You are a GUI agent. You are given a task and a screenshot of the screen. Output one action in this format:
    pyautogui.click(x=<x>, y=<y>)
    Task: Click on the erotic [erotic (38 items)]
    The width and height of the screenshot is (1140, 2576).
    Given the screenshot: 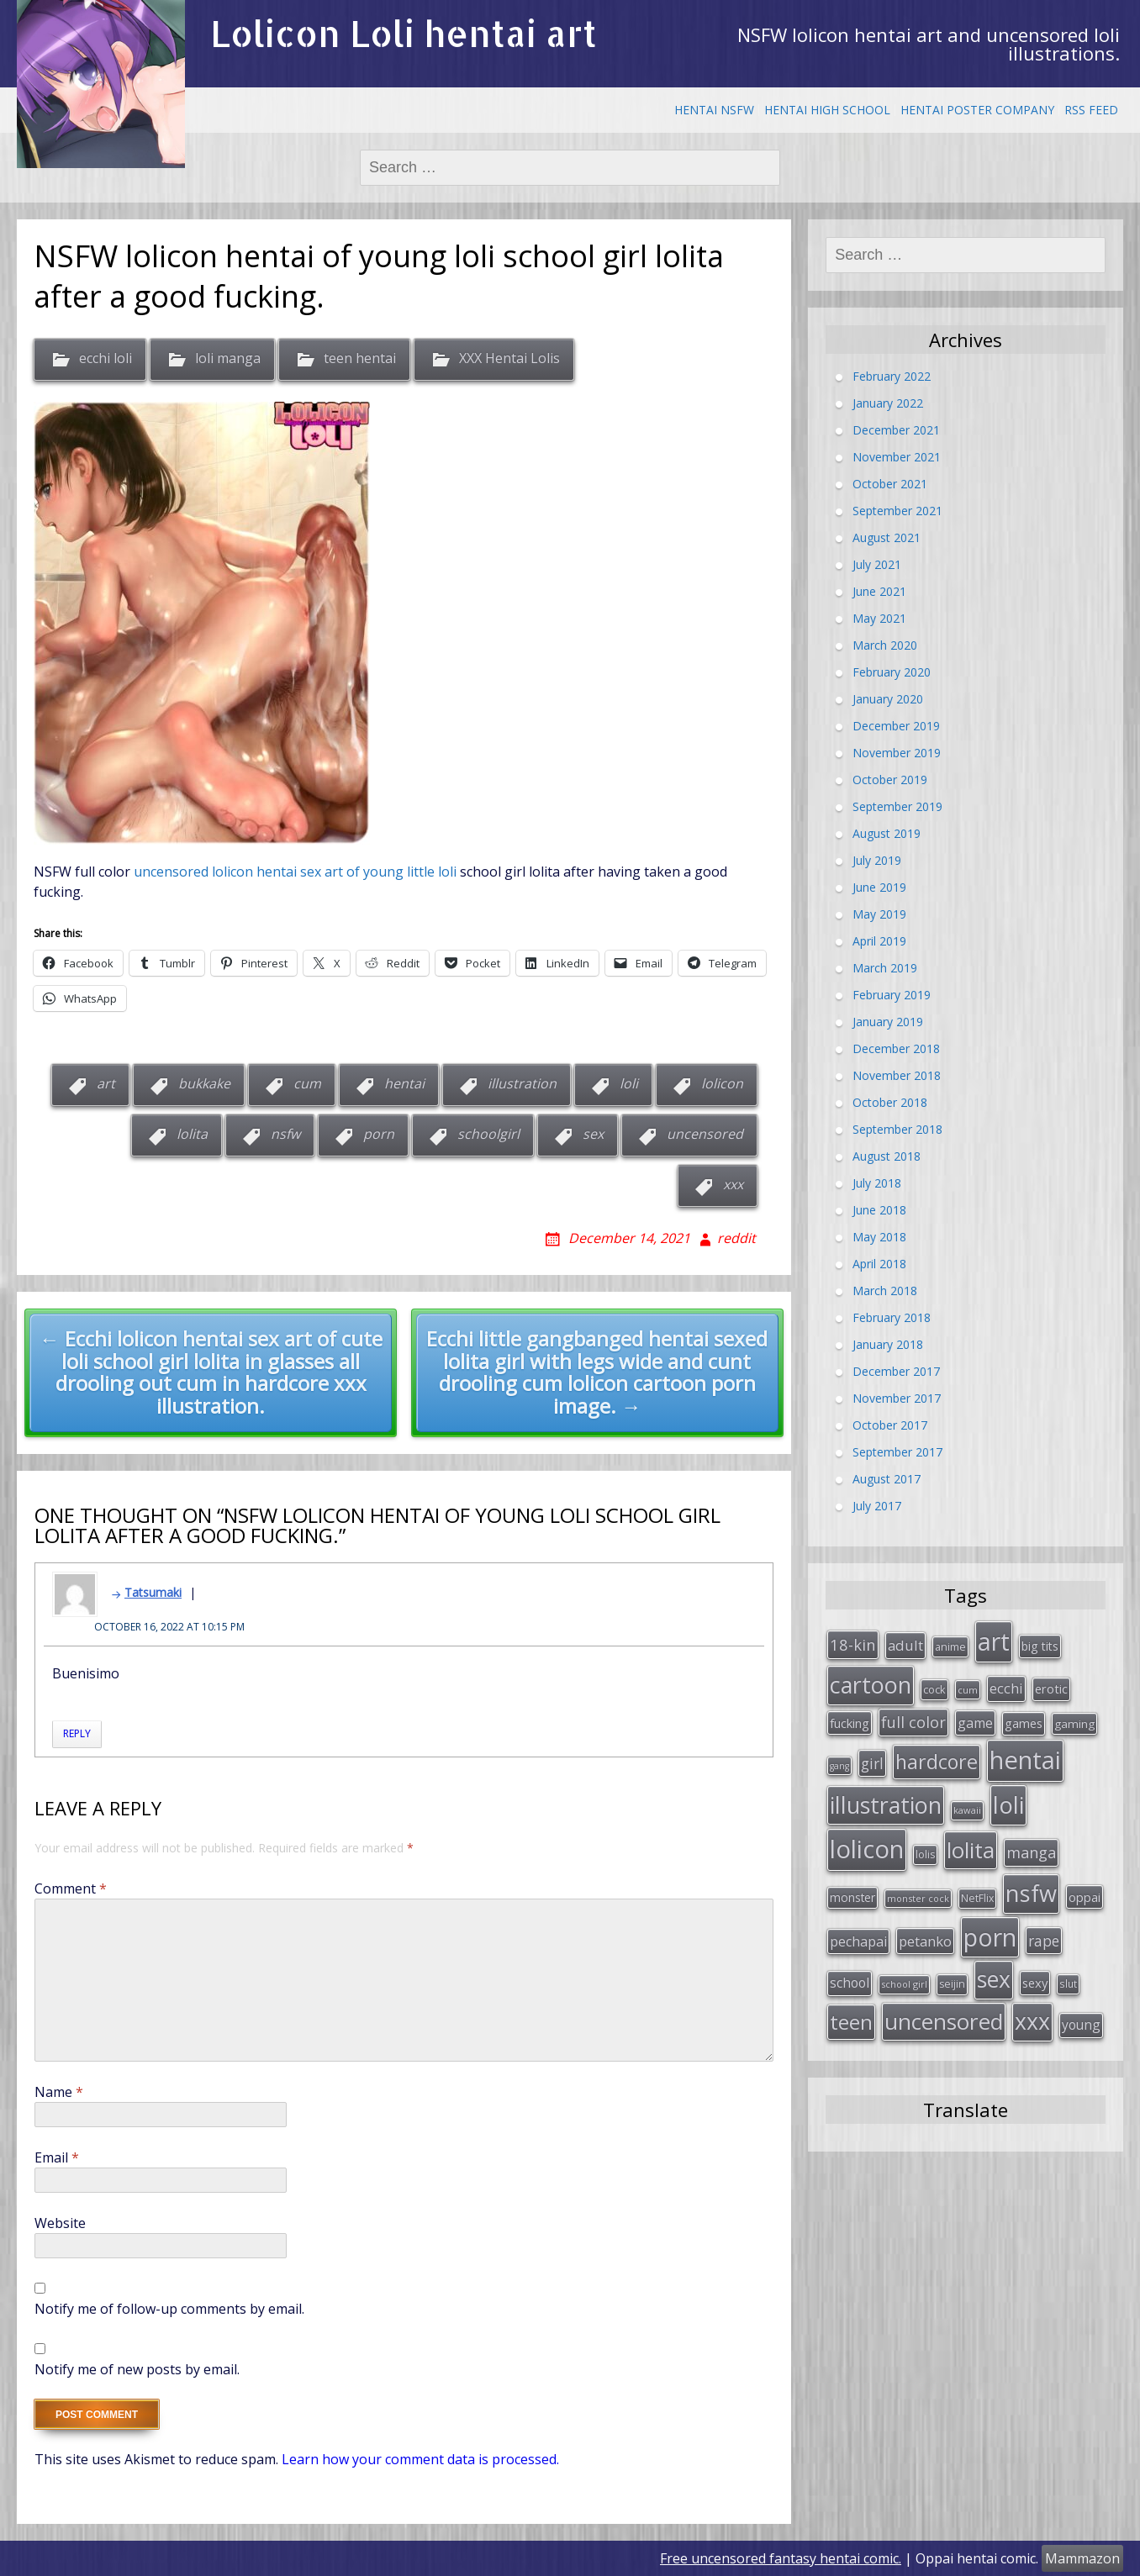 What is the action you would take?
    pyautogui.click(x=1051, y=1688)
    